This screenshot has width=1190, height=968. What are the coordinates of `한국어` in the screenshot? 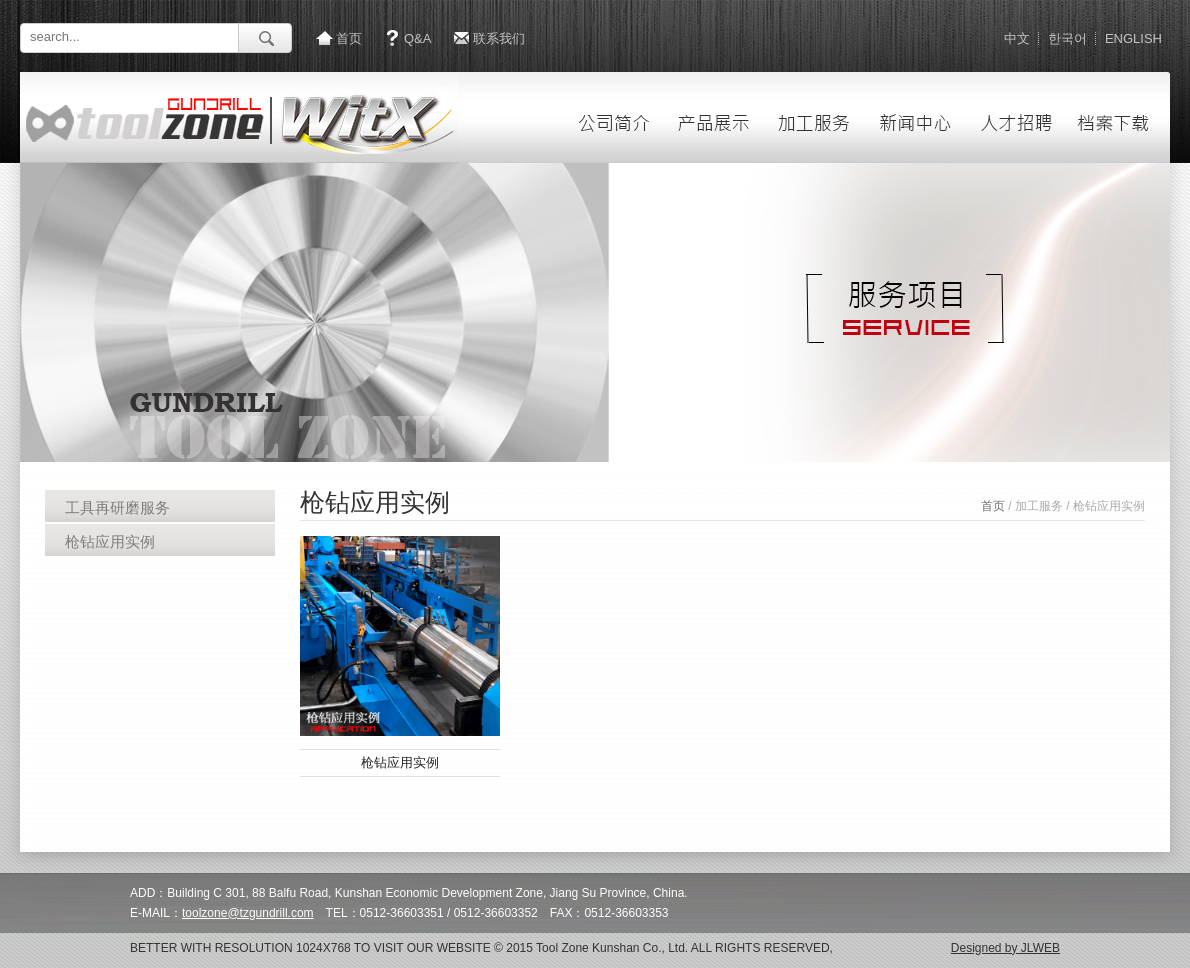 It's located at (1067, 38).